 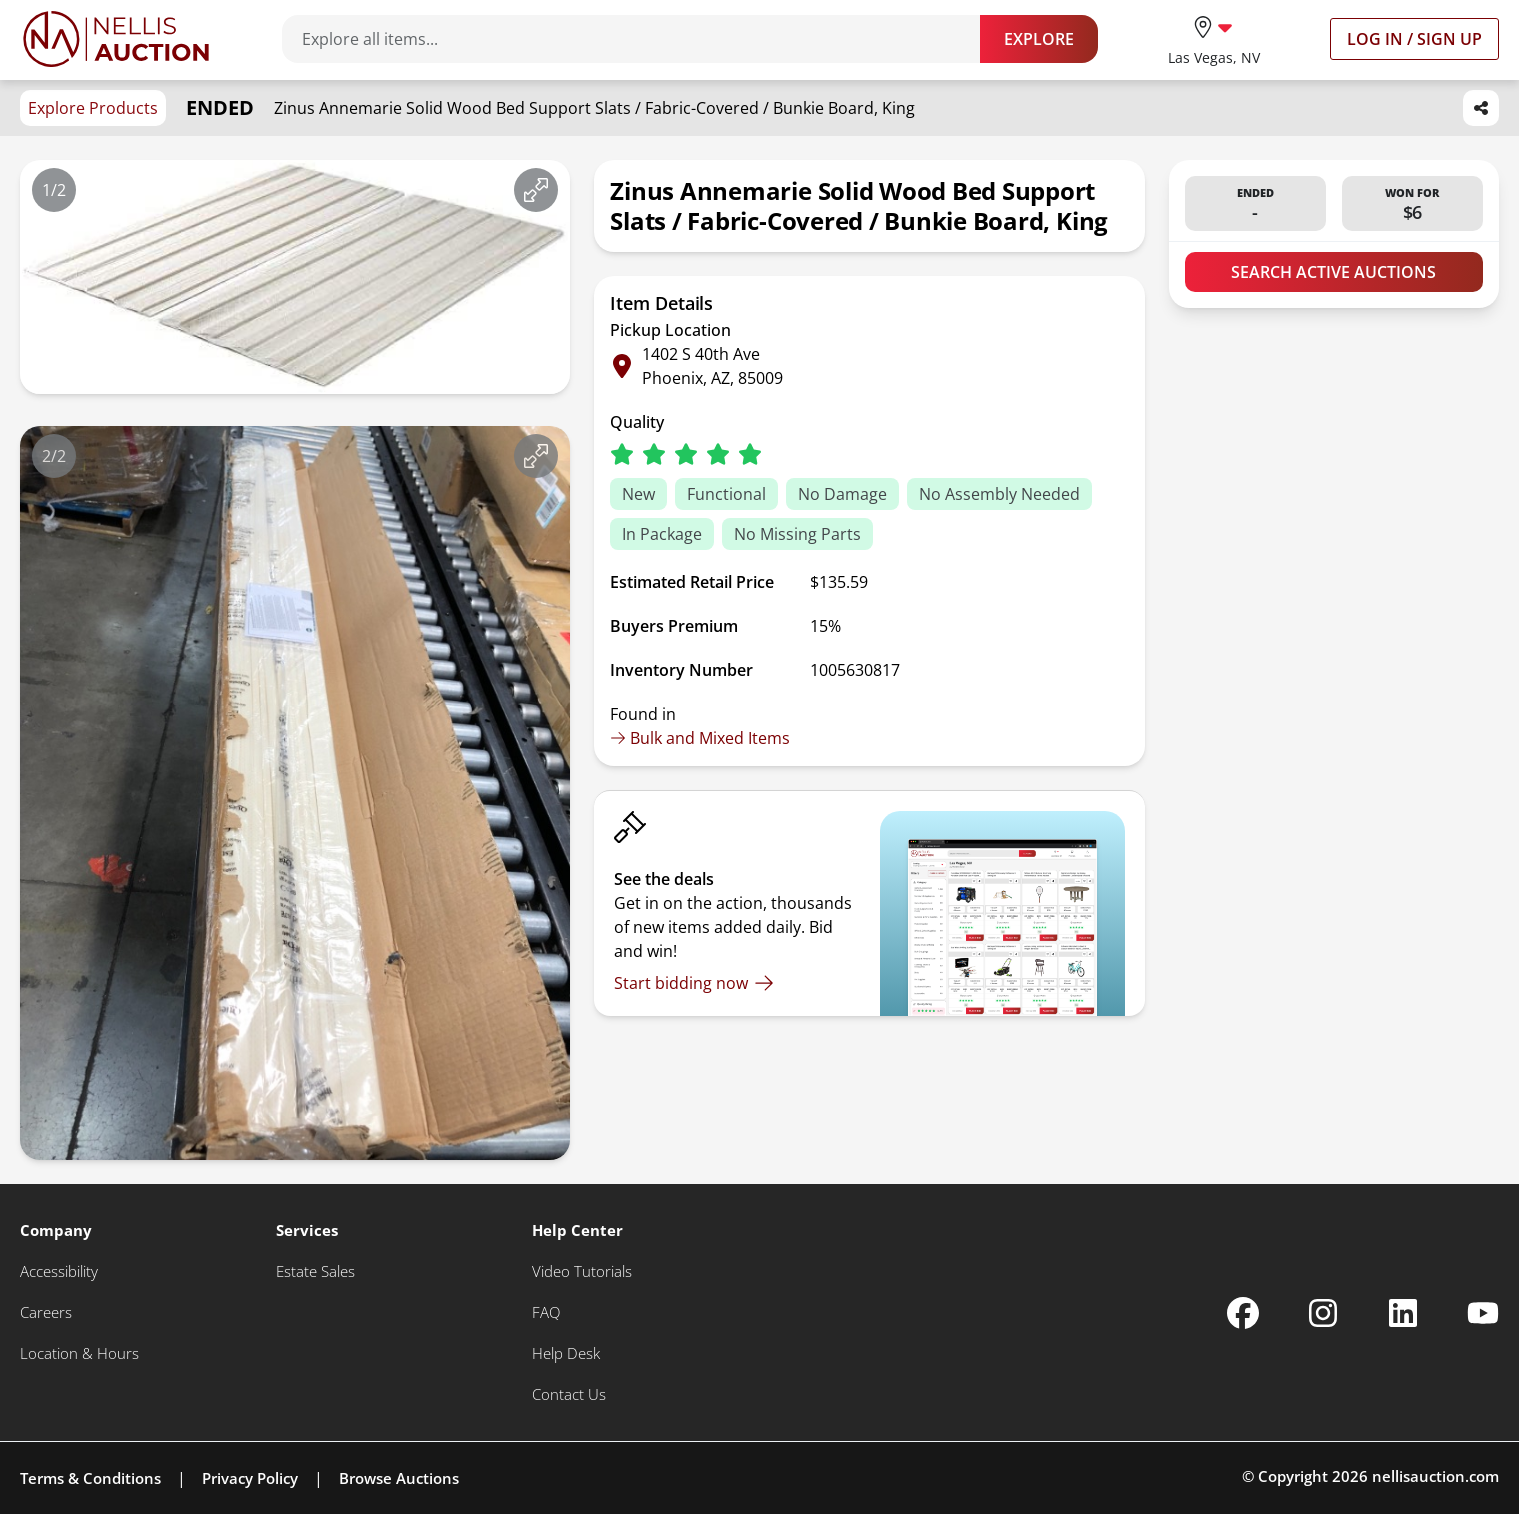 I want to click on [location selector], so click(x=1214, y=38).